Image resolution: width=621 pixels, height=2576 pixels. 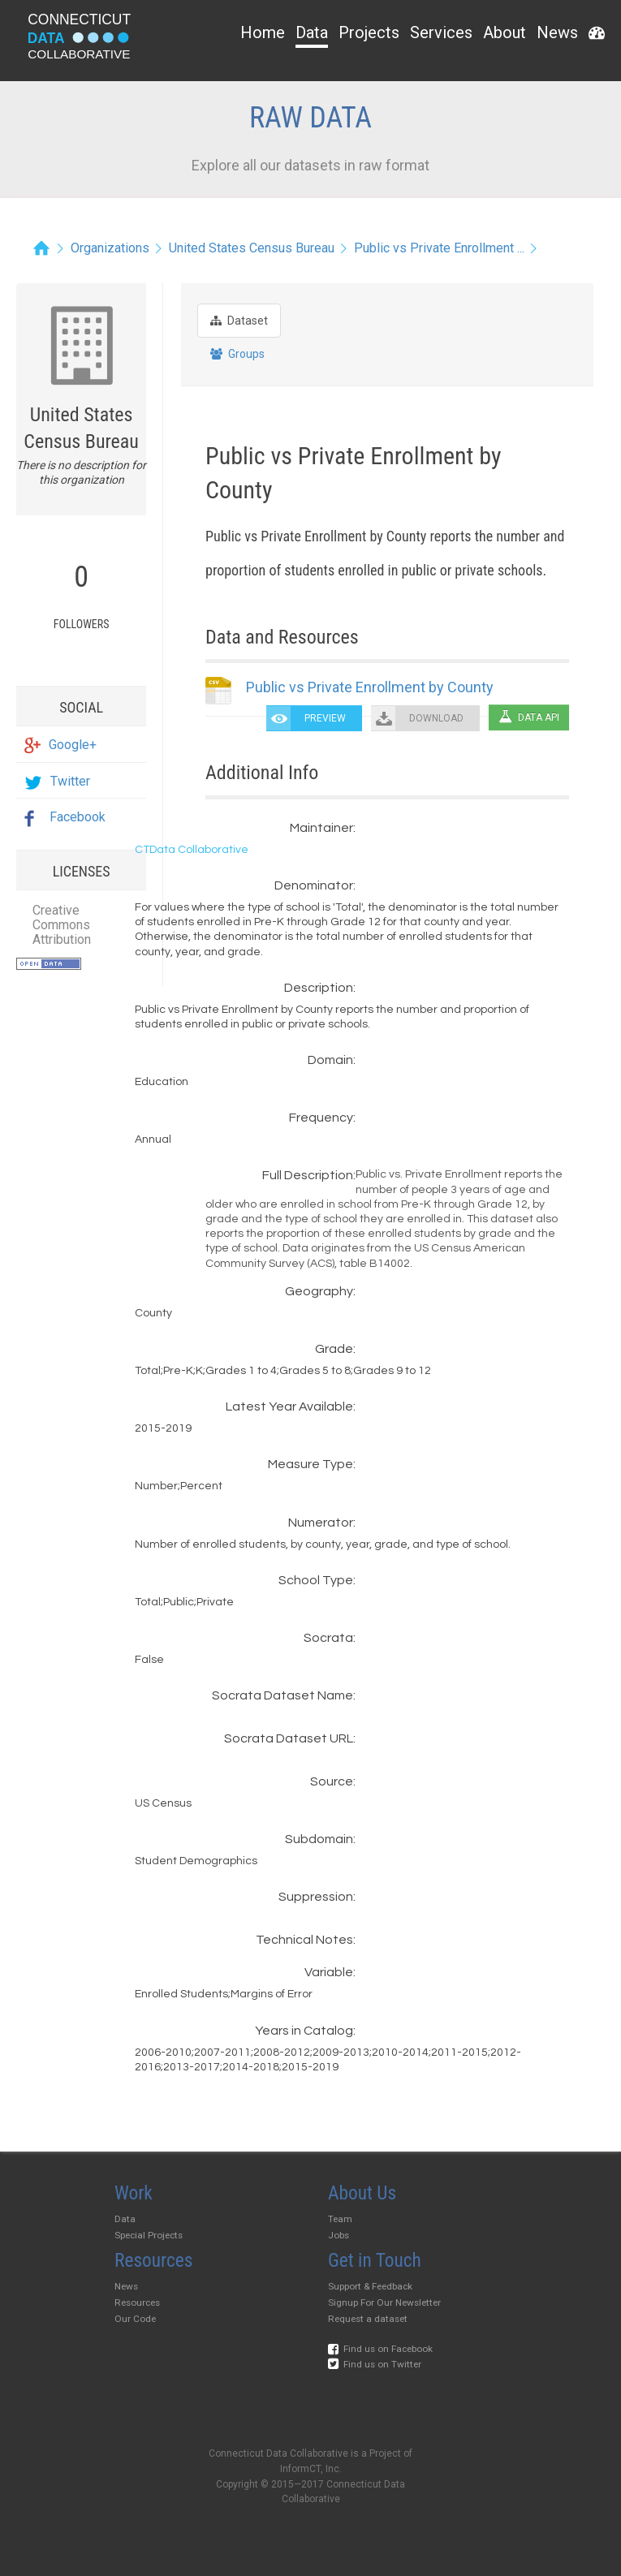 What do you see at coordinates (262, 32) in the screenshot?
I see `Home` at bounding box center [262, 32].